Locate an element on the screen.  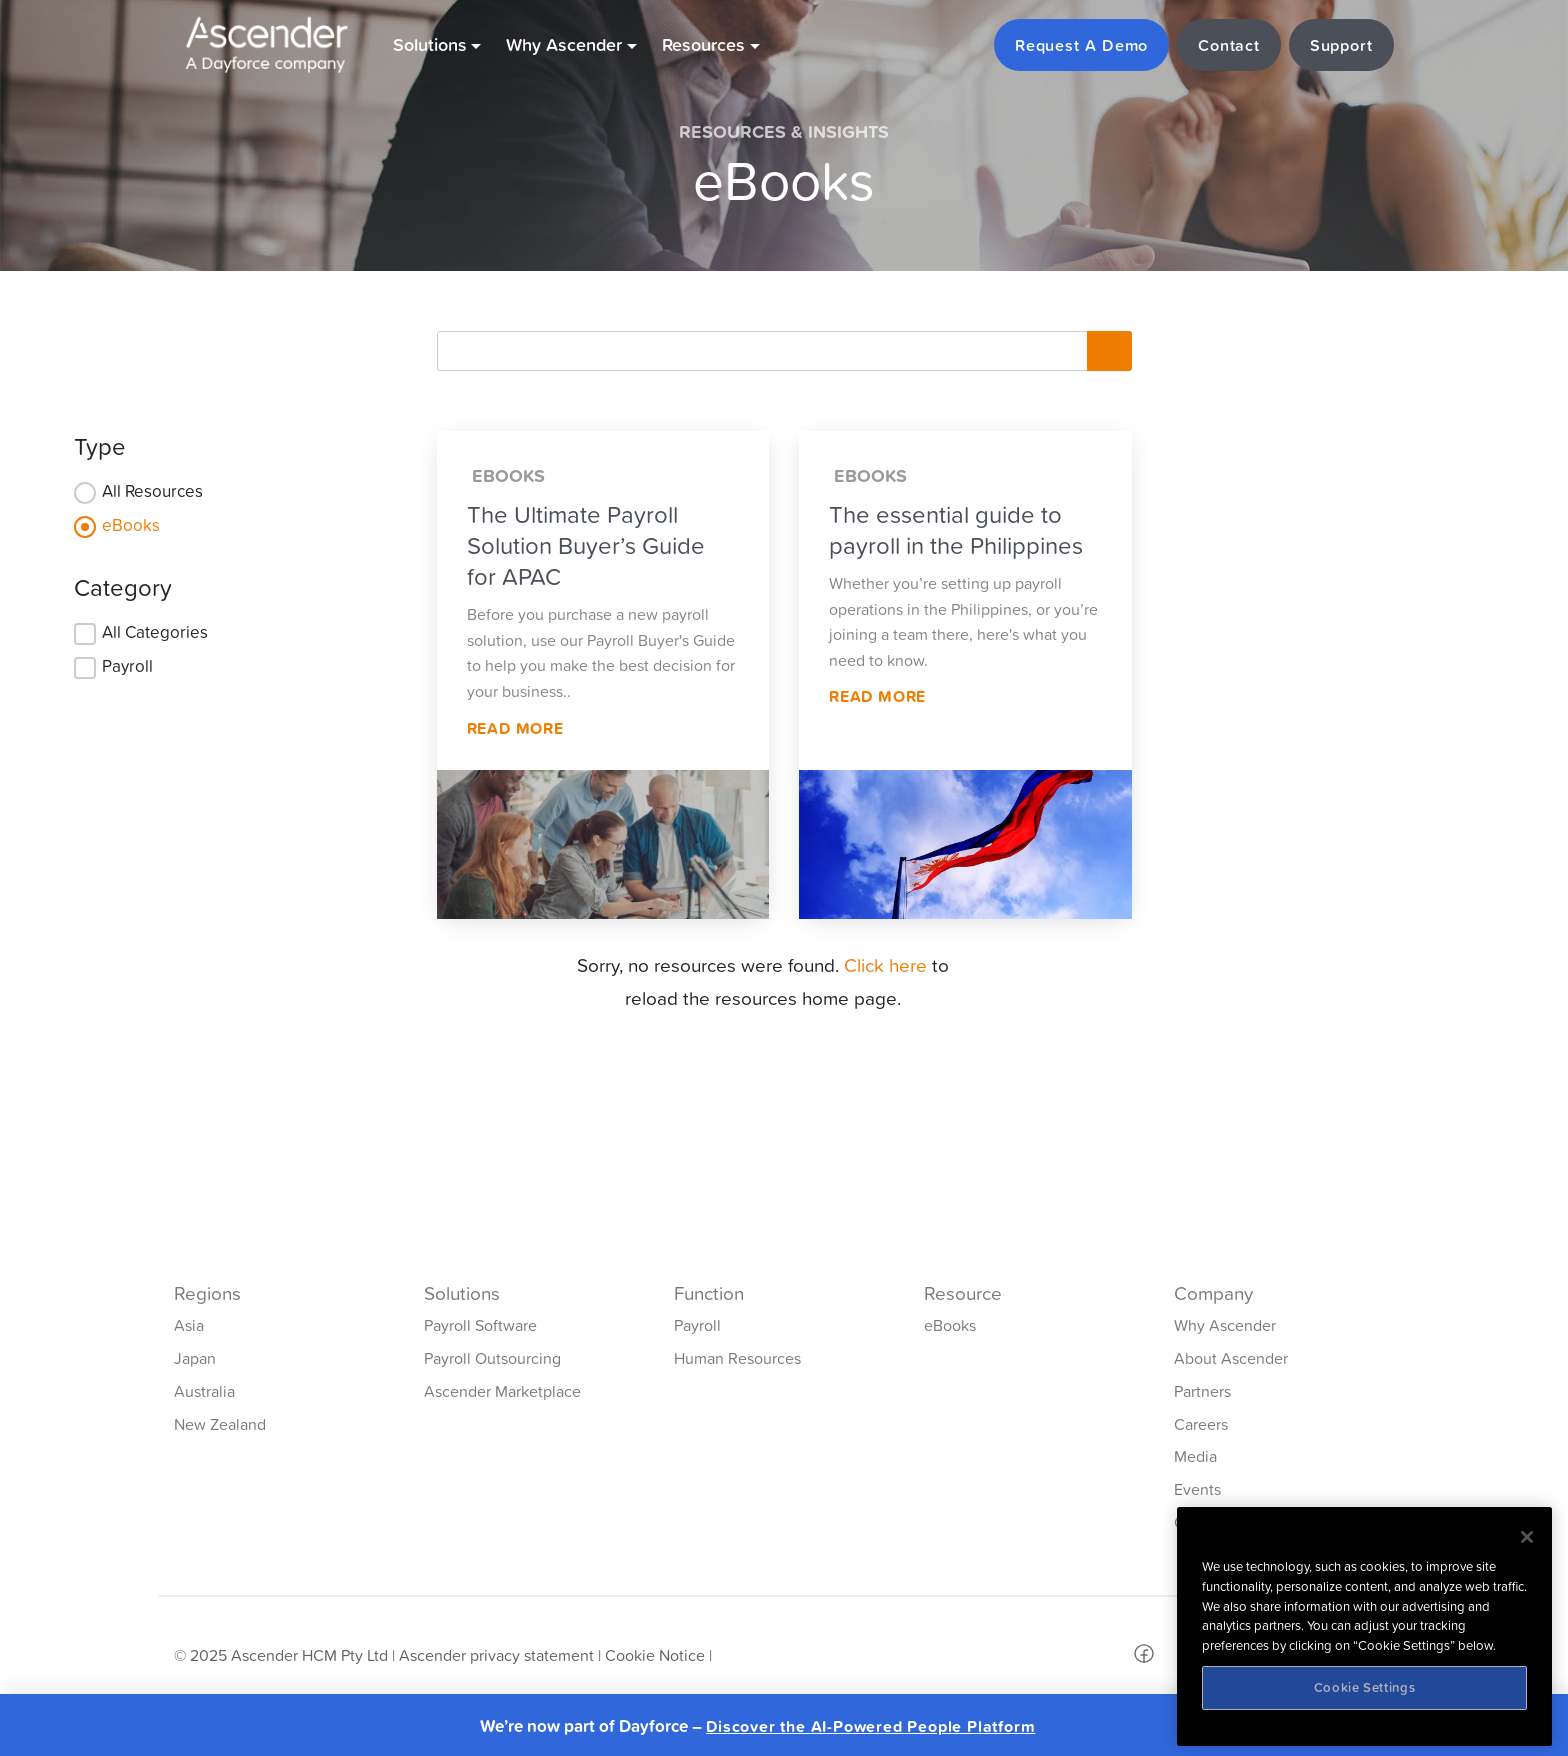
Click here is located at coordinates (885, 965).